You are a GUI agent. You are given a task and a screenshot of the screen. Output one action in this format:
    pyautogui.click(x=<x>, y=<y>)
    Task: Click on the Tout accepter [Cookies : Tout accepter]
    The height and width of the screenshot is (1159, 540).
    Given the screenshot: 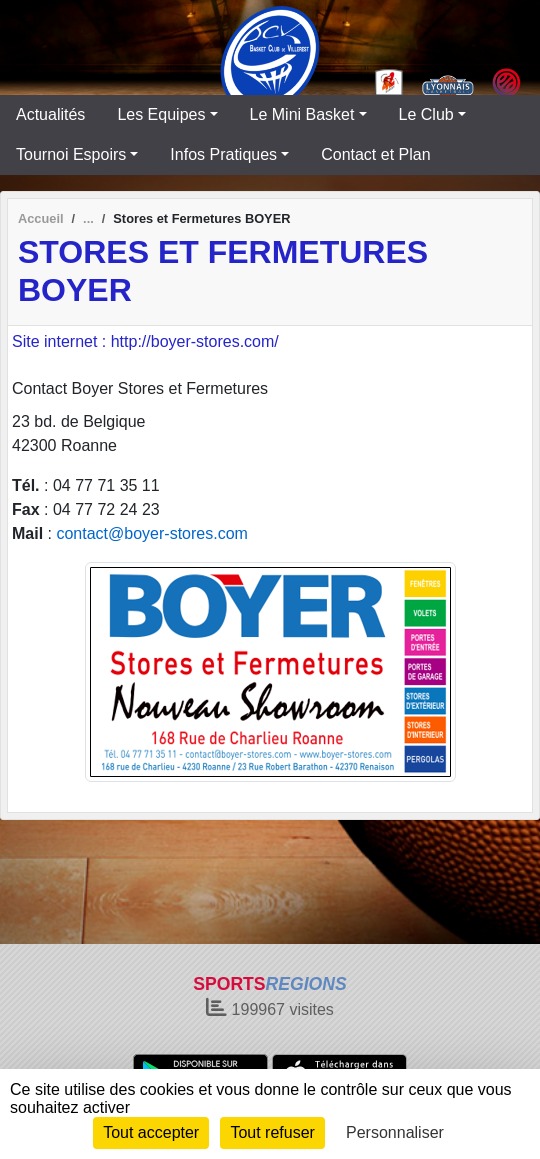 What is the action you would take?
    pyautogui.click(x=151, y=1132)
    